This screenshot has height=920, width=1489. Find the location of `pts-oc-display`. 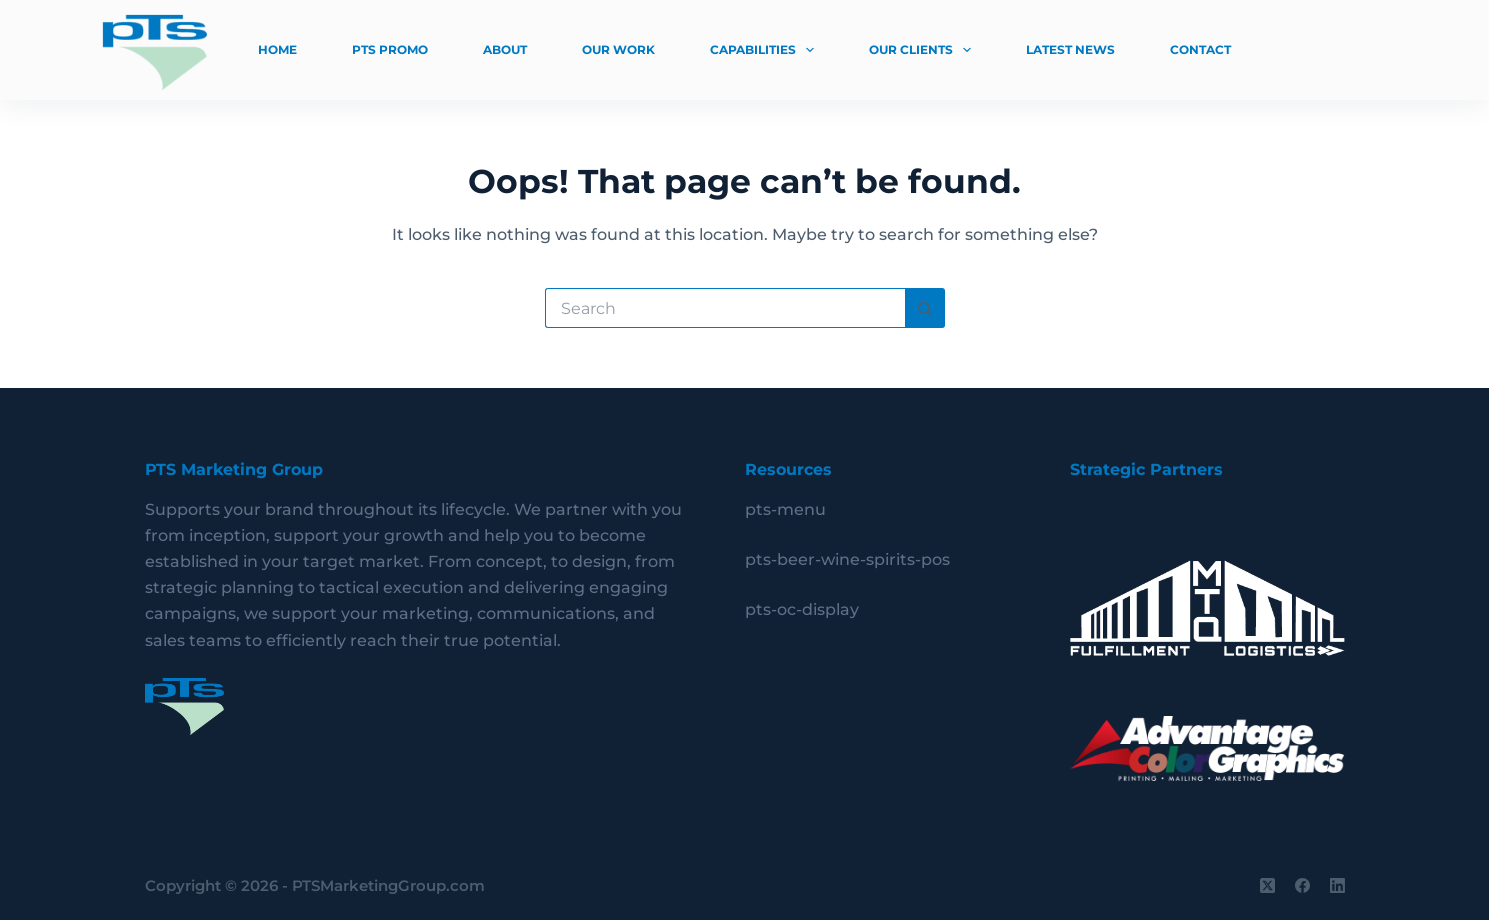

pts-oc-display is located at coordinates (802, 609).